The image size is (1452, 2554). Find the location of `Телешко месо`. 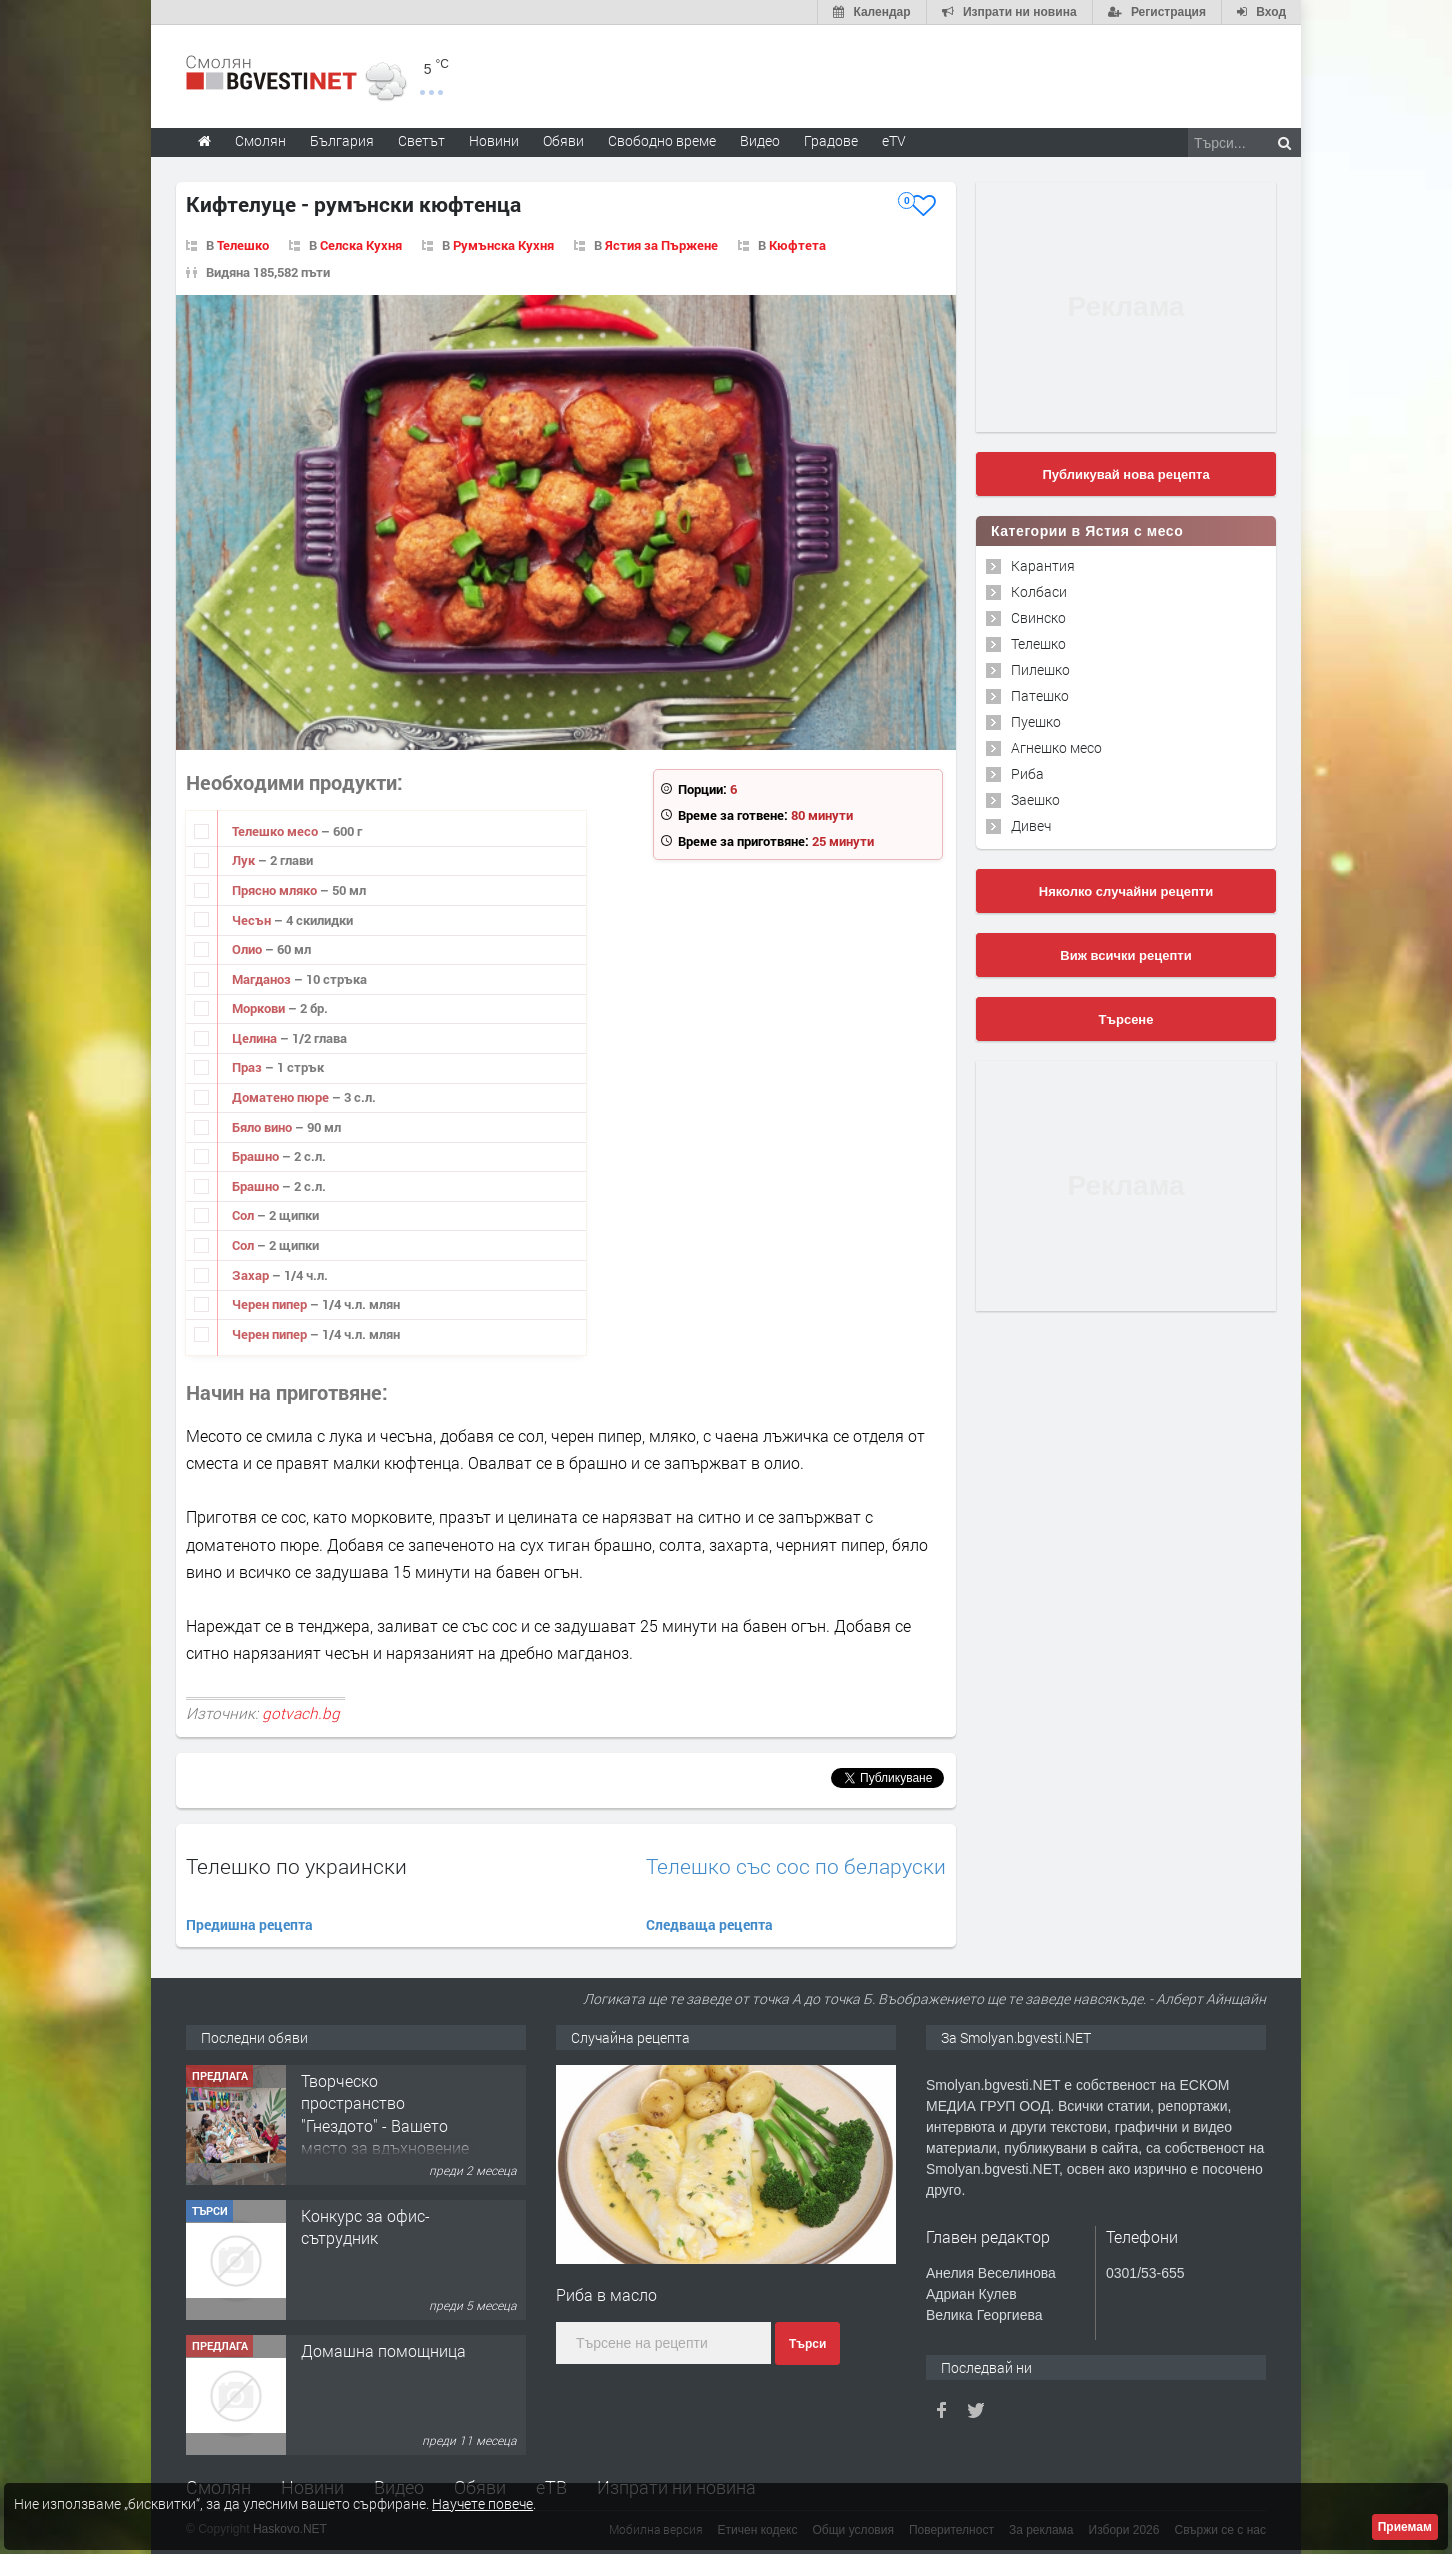

Телешко месо is located at coordinates (276, 831).